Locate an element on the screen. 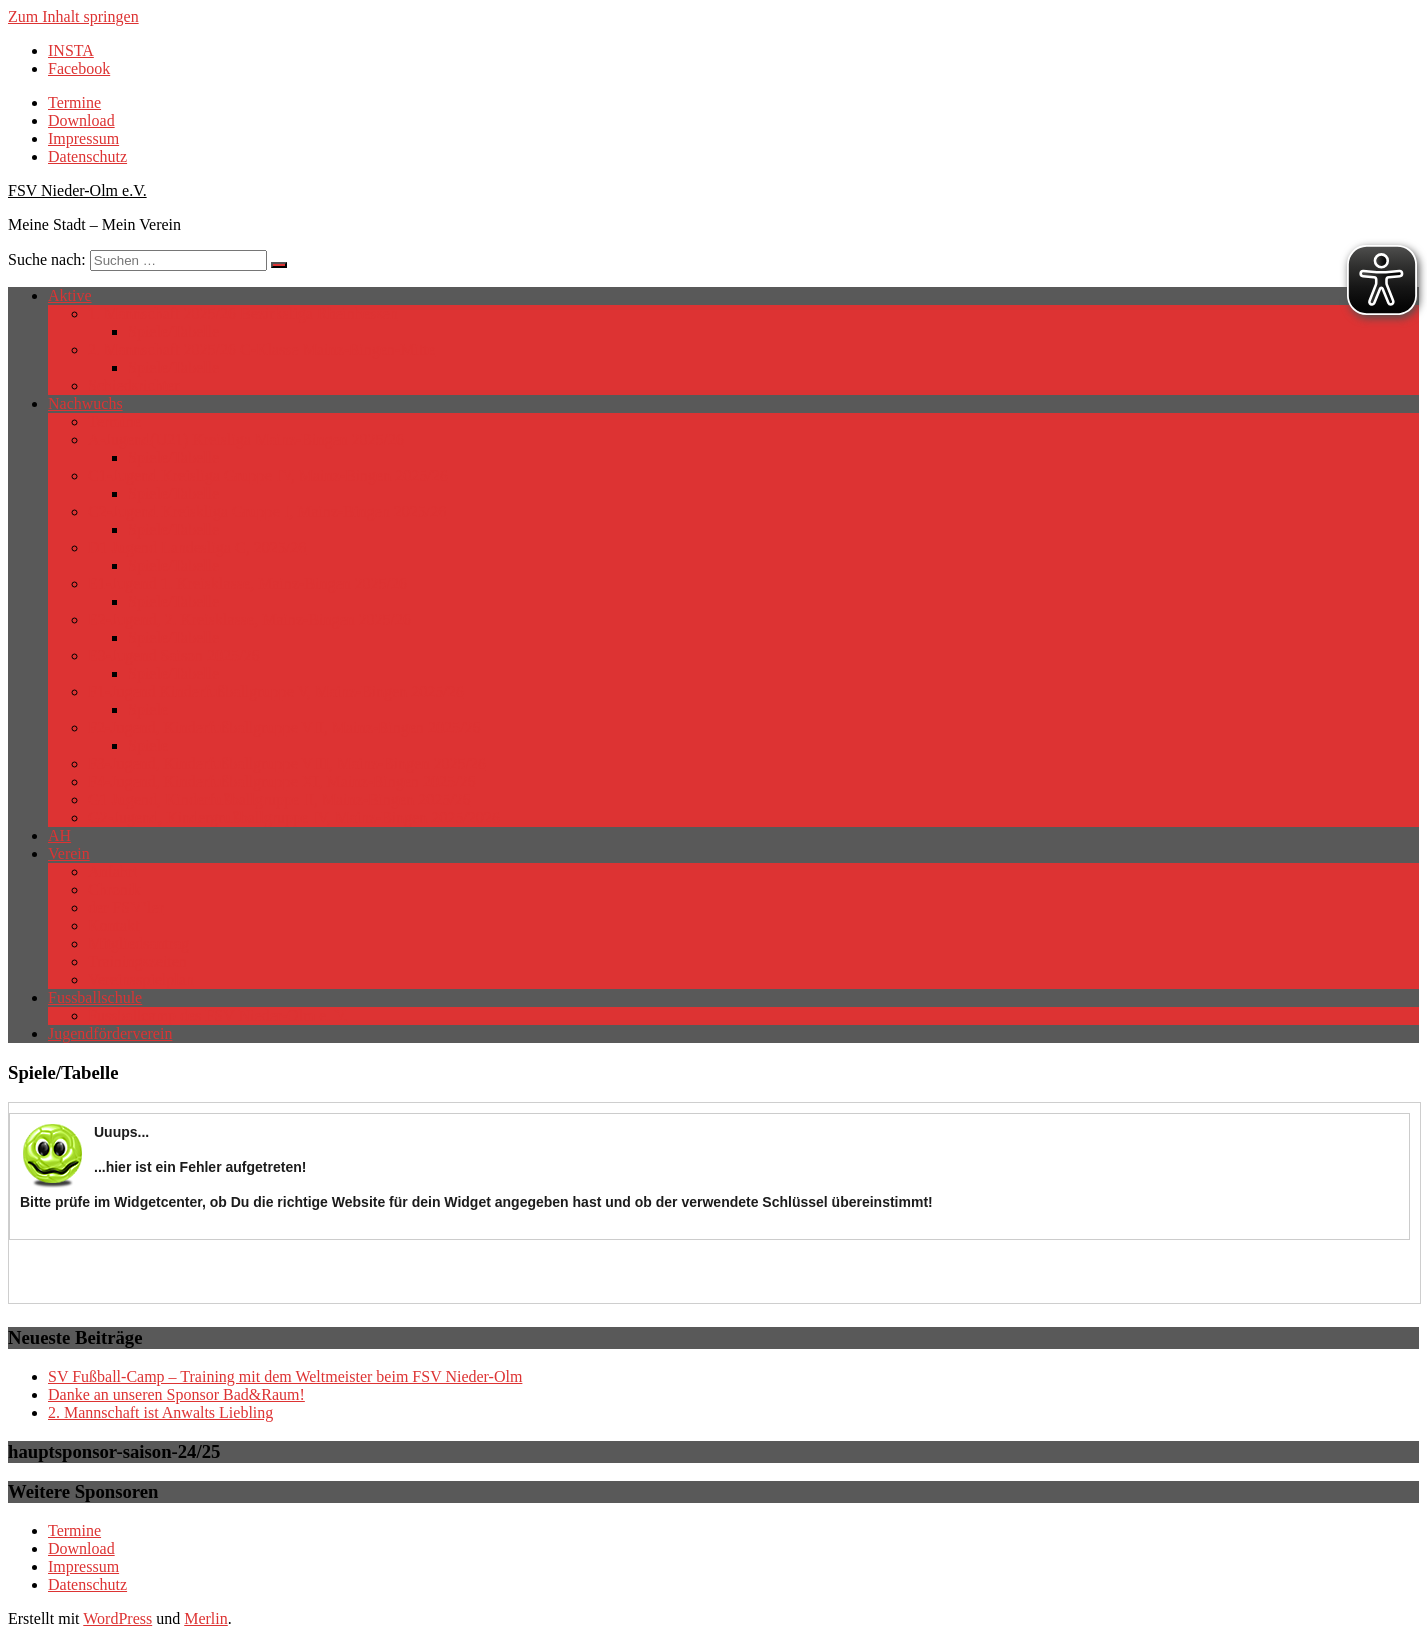  AH is located at coordinates (59, 835).